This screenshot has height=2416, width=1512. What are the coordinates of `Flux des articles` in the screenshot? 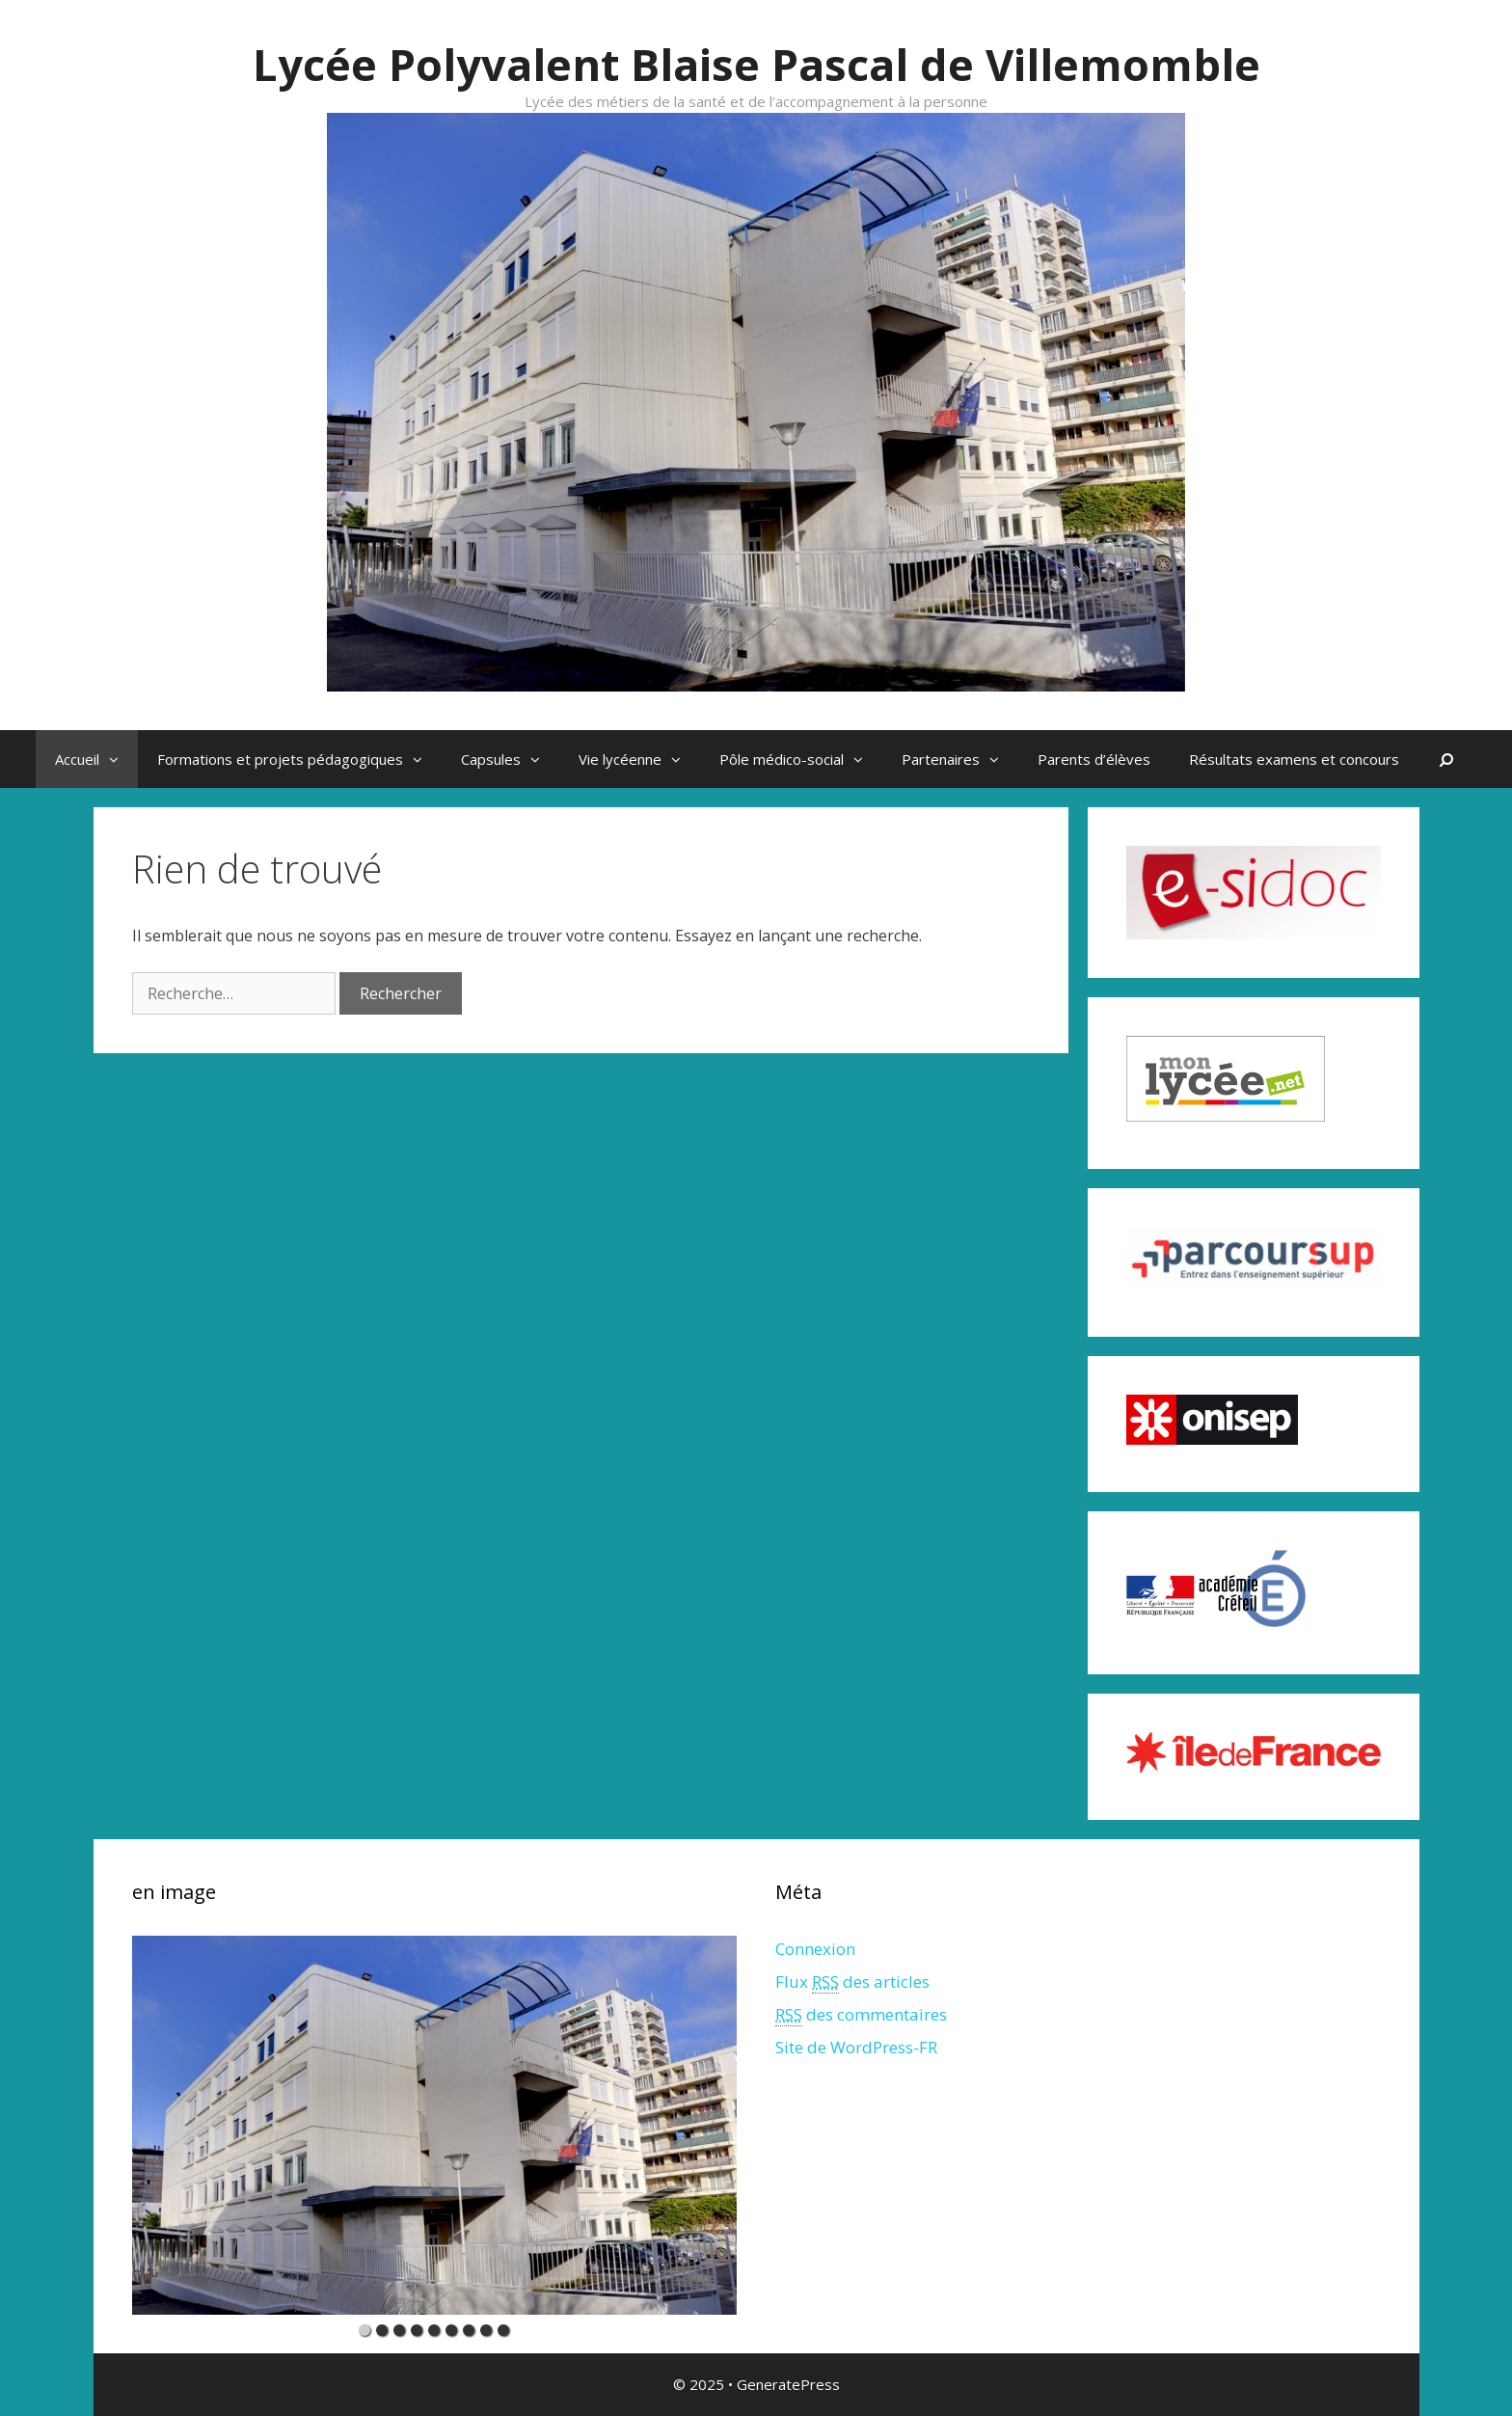 It's located at (852, 1982).